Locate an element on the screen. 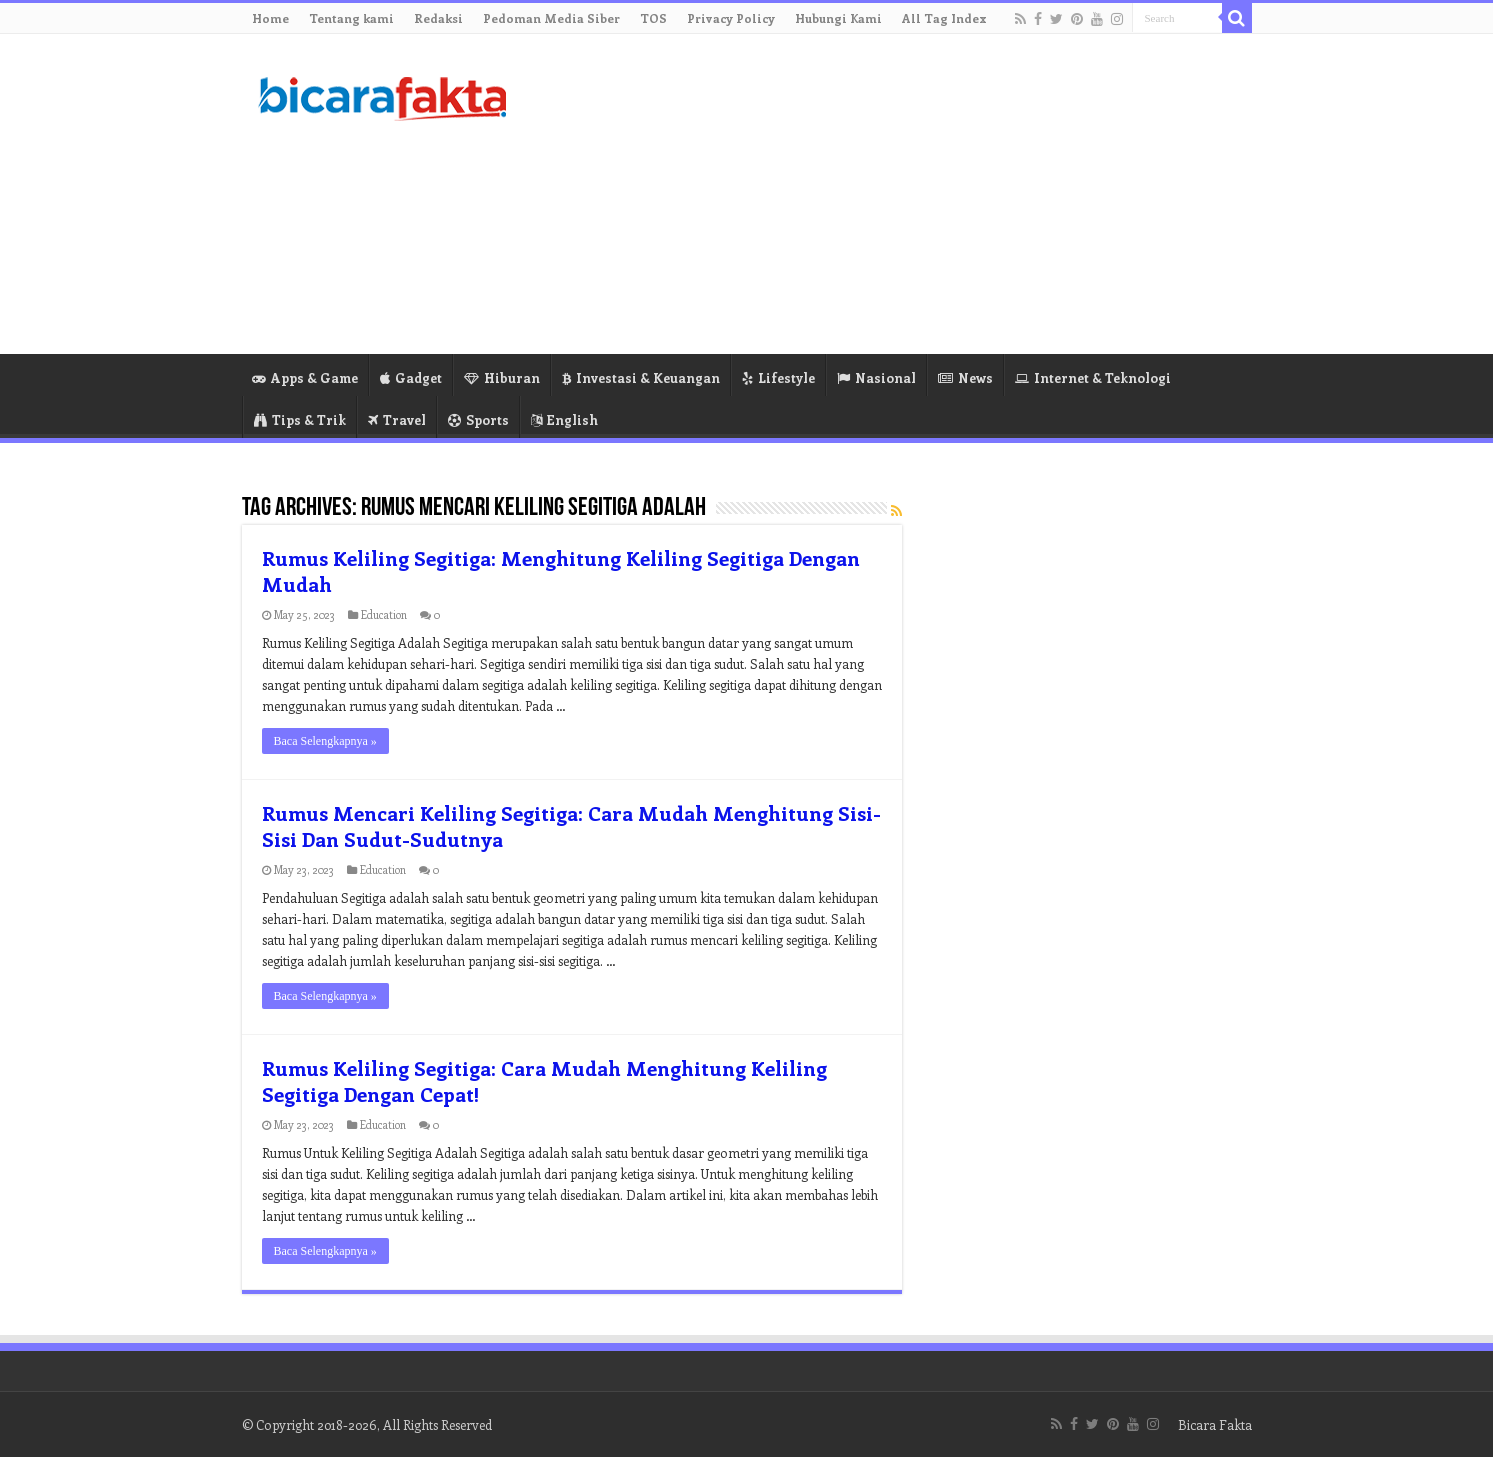 The image size is (1493, 1457). Rumus Mencari Keliling Segitiga: Cara Mudah Menghitung Sisi-Sisi Dan Sudut-Sudutnya is located at coordinates (571, 825).